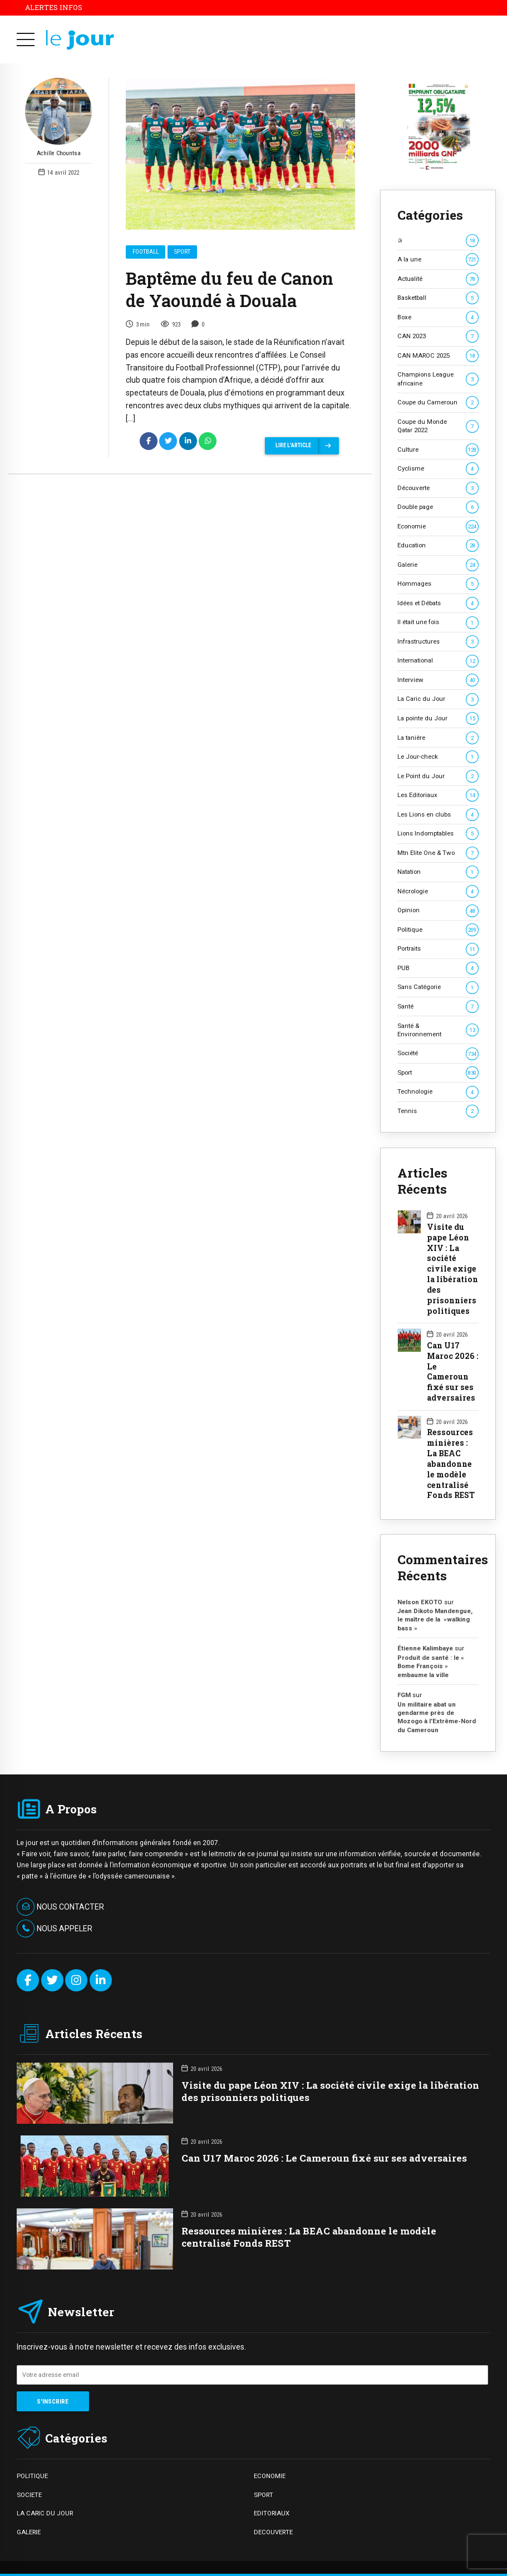 Image resolution: width=507 pixels, height=2576 pixels. What do you see at coordinates (438, 910) in the screenshot?
I see `Opinion` at bounding box center [438, 910].